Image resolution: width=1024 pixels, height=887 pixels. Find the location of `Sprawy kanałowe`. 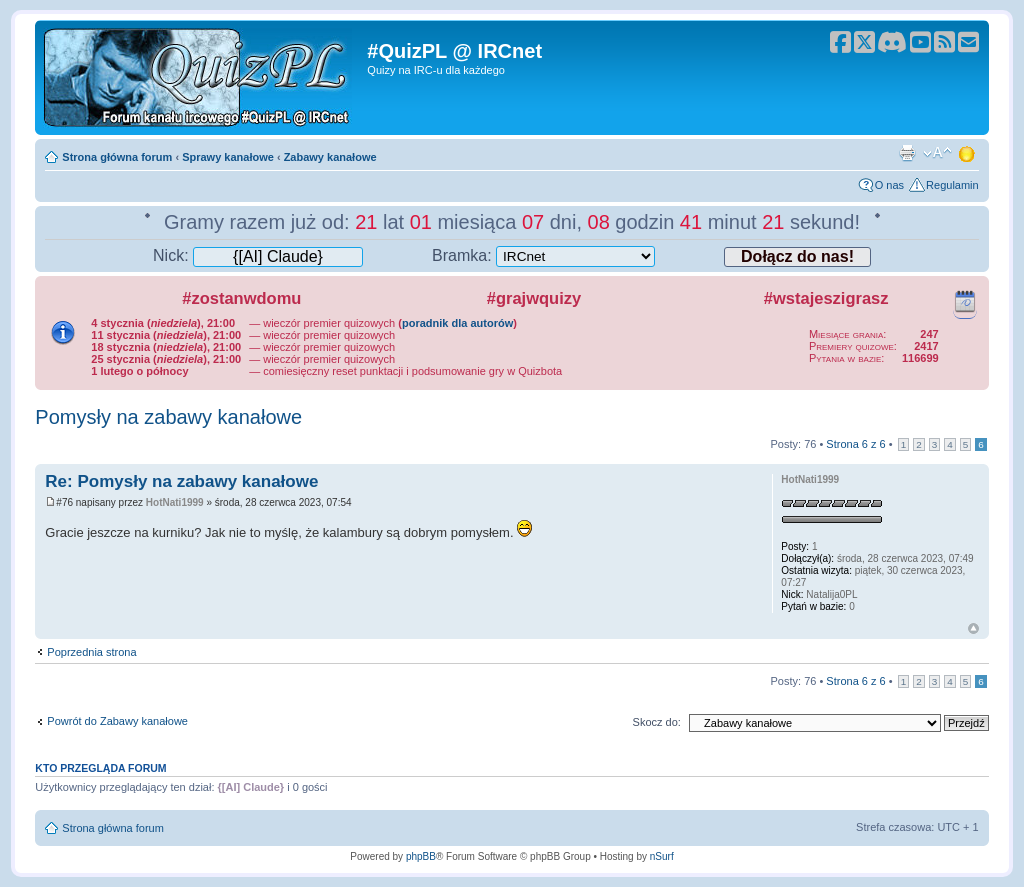

Sprawy kanałowe is located at coordinates (228, 157).